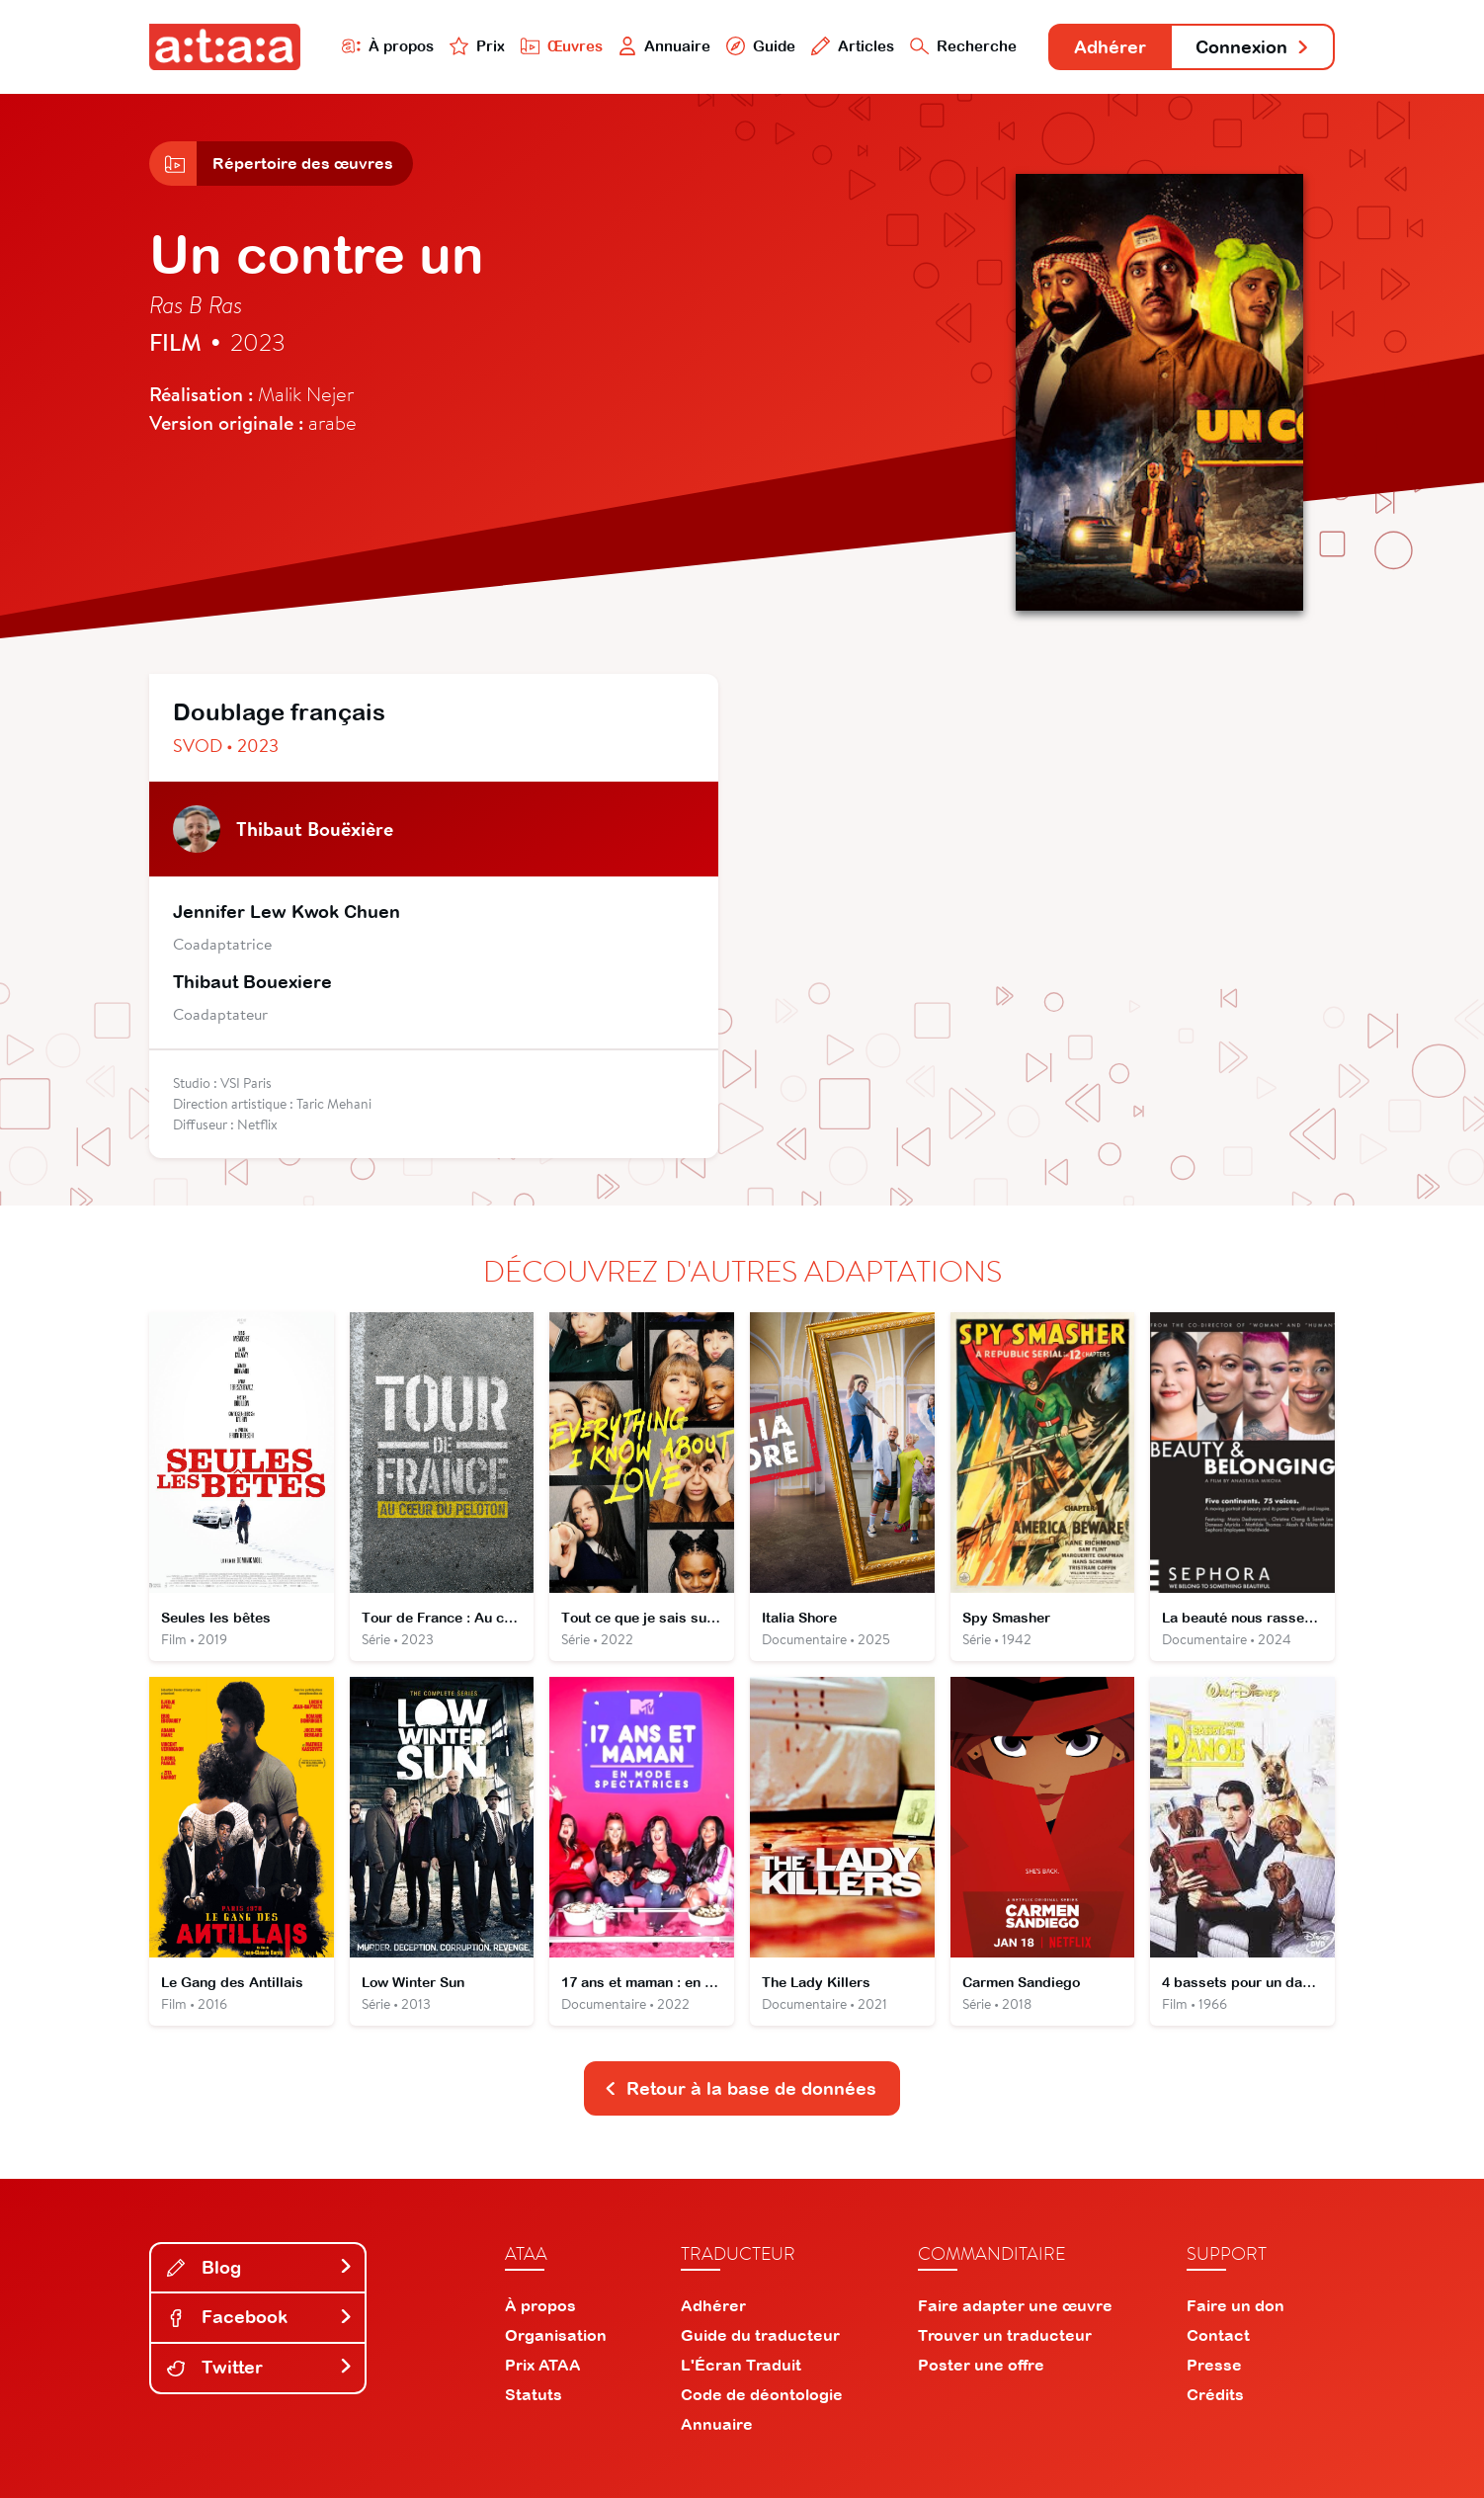 This screenshot has height=2498, width=1484. Describe the element at coordinates (981, 2364) in the screenshot. I see `Poster une offre` at that location.